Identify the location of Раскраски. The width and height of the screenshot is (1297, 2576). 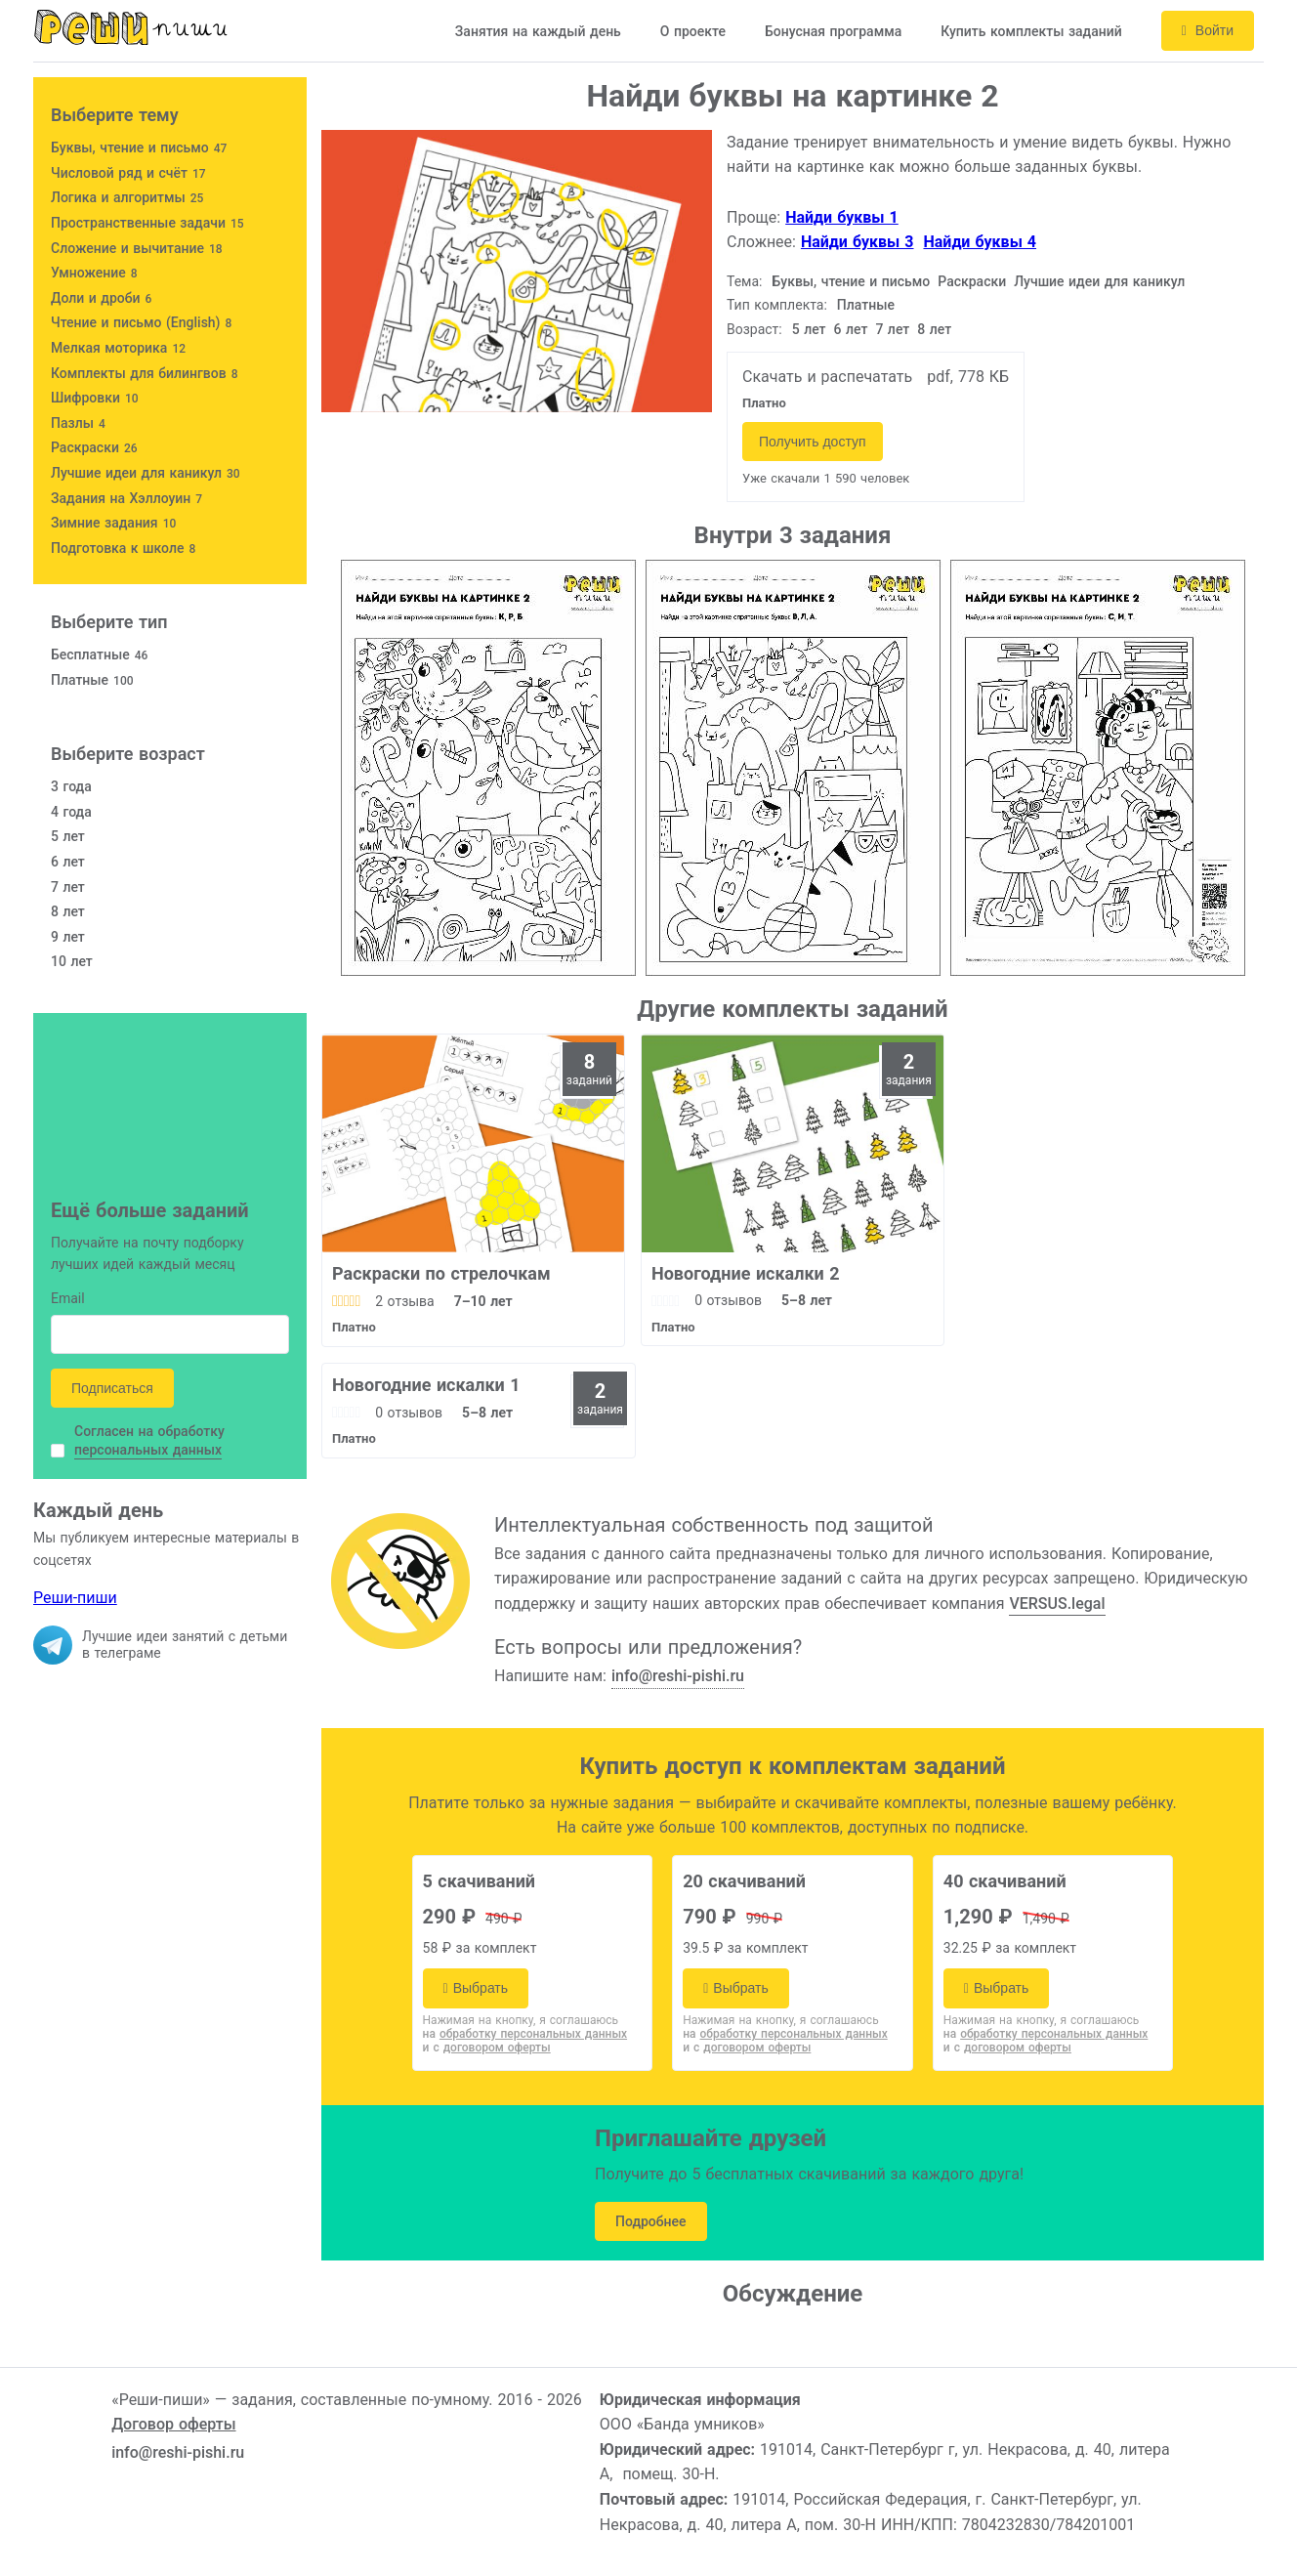
(972, 281).